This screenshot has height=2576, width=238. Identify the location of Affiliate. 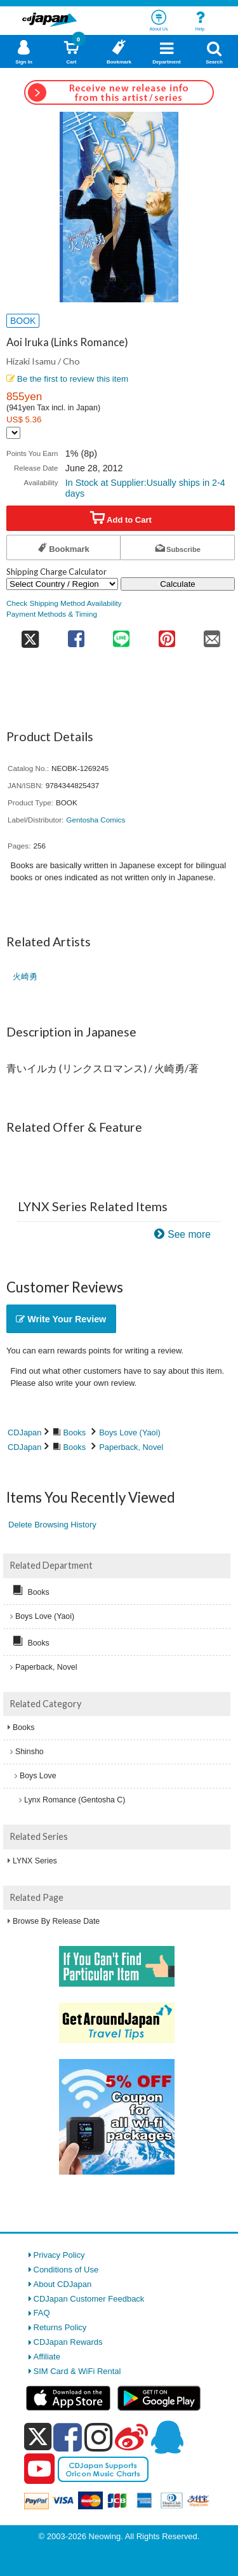
(47, 2356).